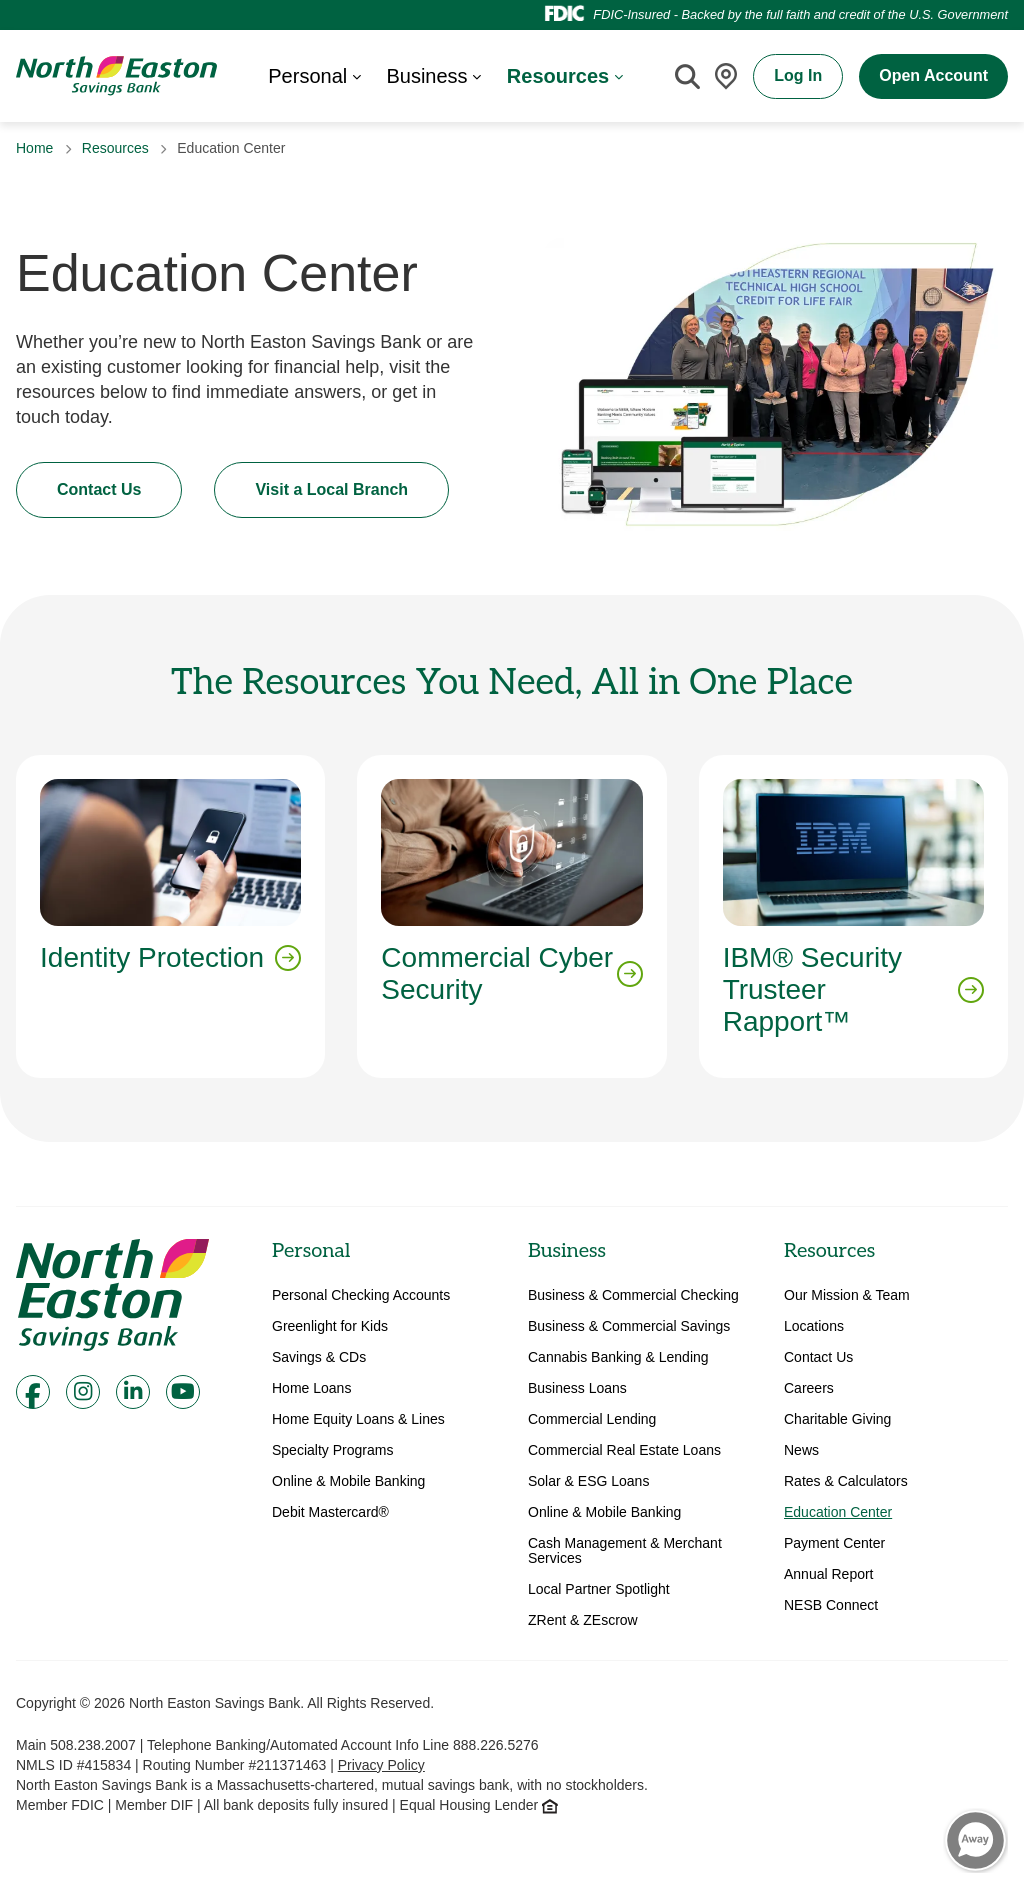 This screenshot has width=1024, height=1895. Describe the element at coordinates (331, 489) in the screenshot. I see `Visit a Local Branch` at that location.